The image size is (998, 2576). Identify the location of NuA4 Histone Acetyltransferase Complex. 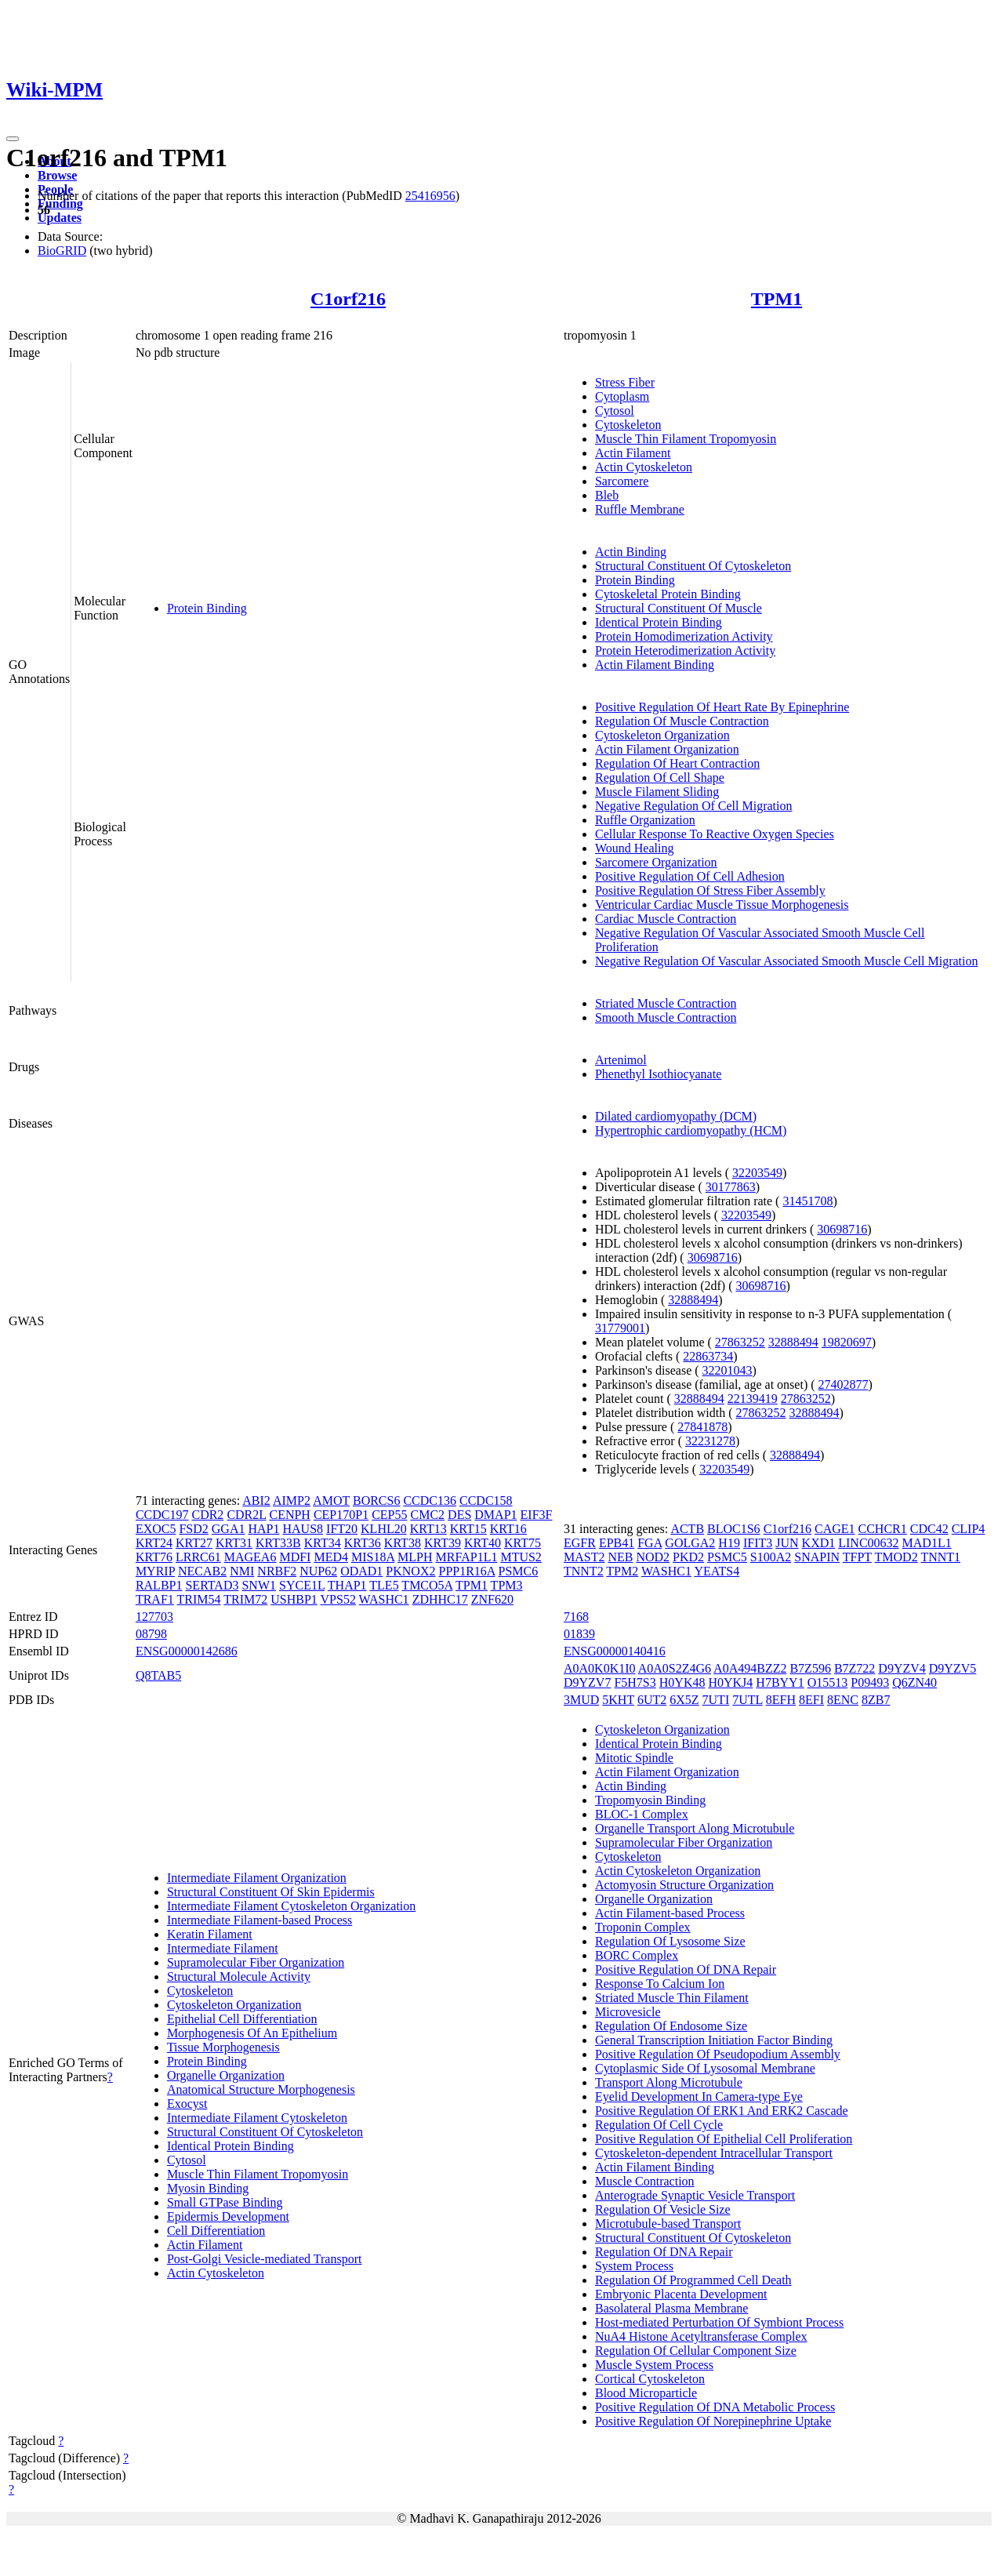
(701, 2336).